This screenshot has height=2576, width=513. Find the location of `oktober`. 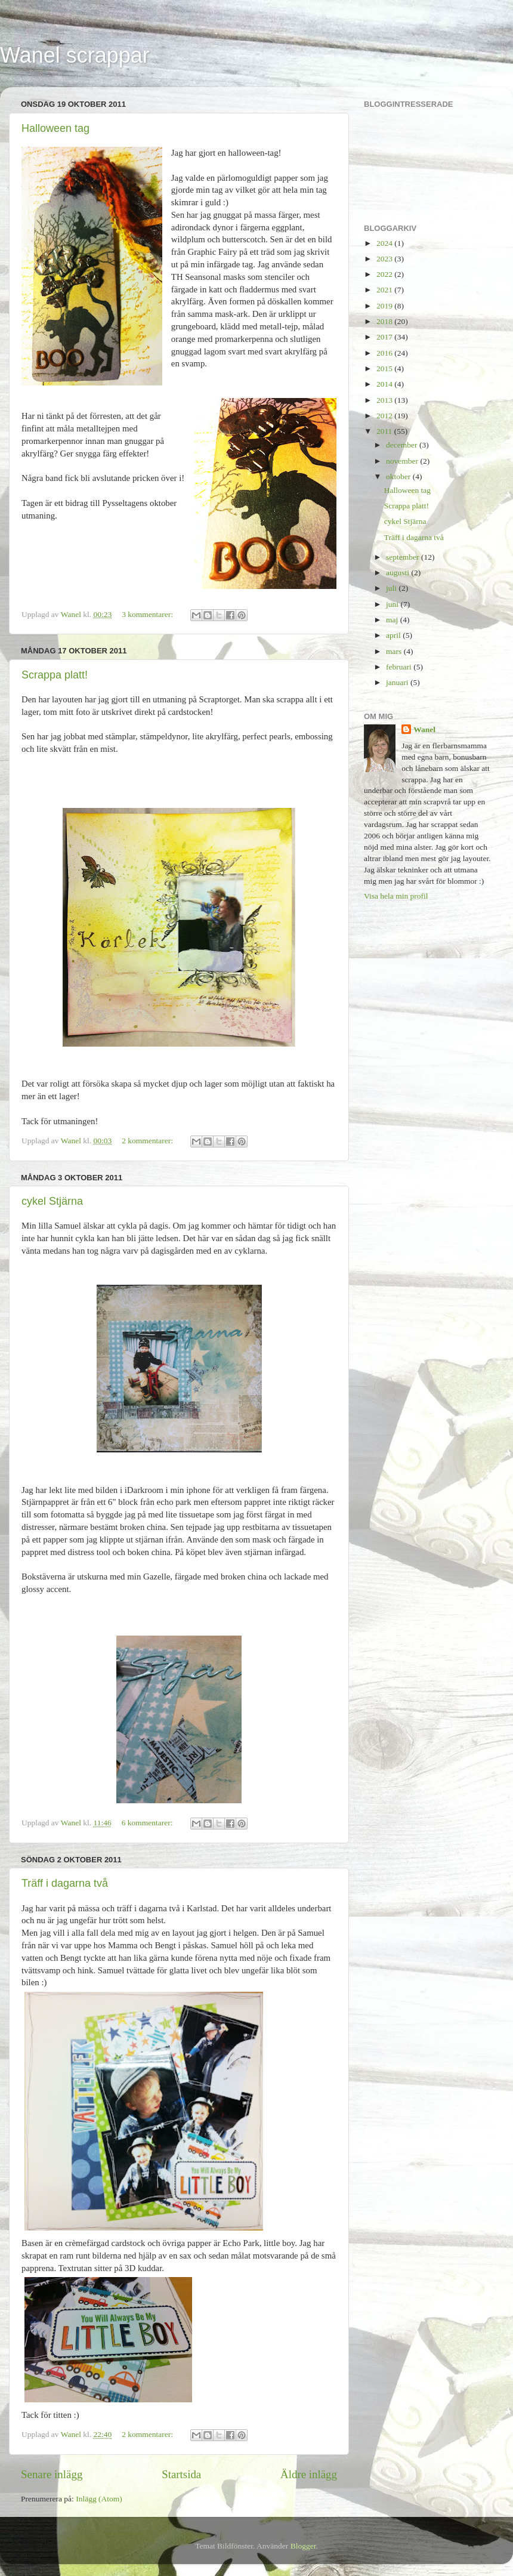

oktober is located at coordinates (399, 476).